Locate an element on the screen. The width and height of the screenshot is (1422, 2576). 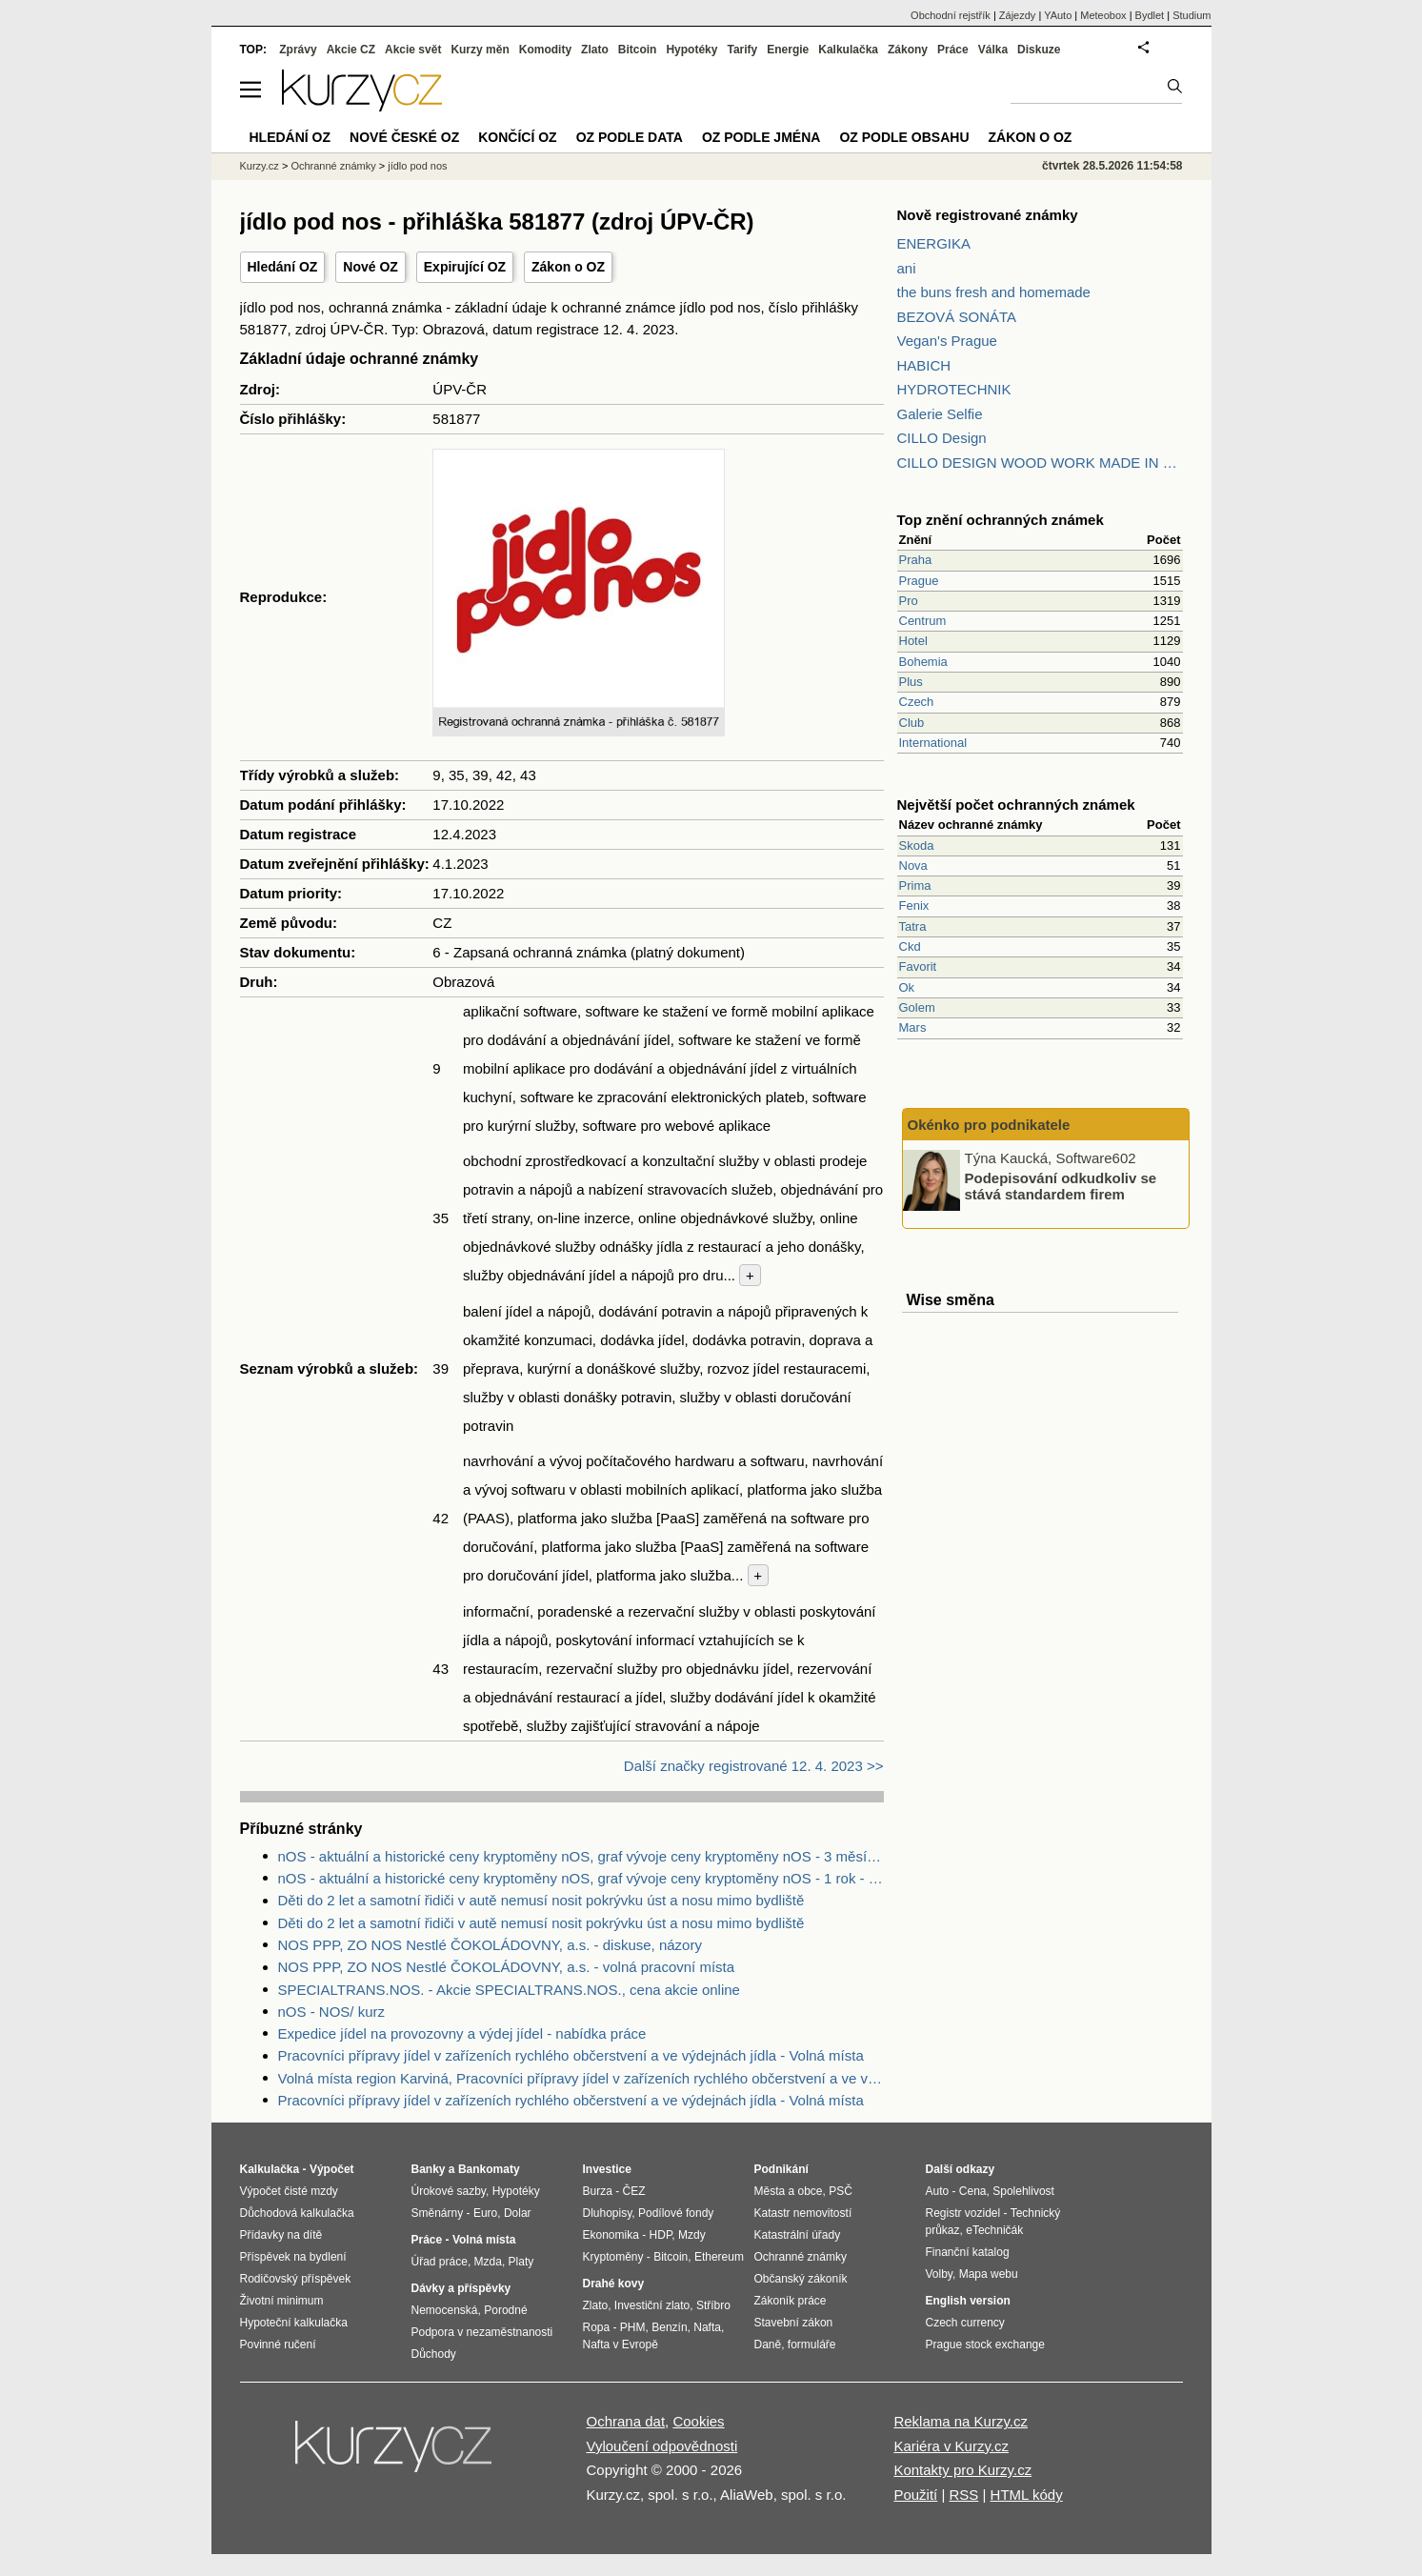
HDP is located at coordinates (661, 2235).